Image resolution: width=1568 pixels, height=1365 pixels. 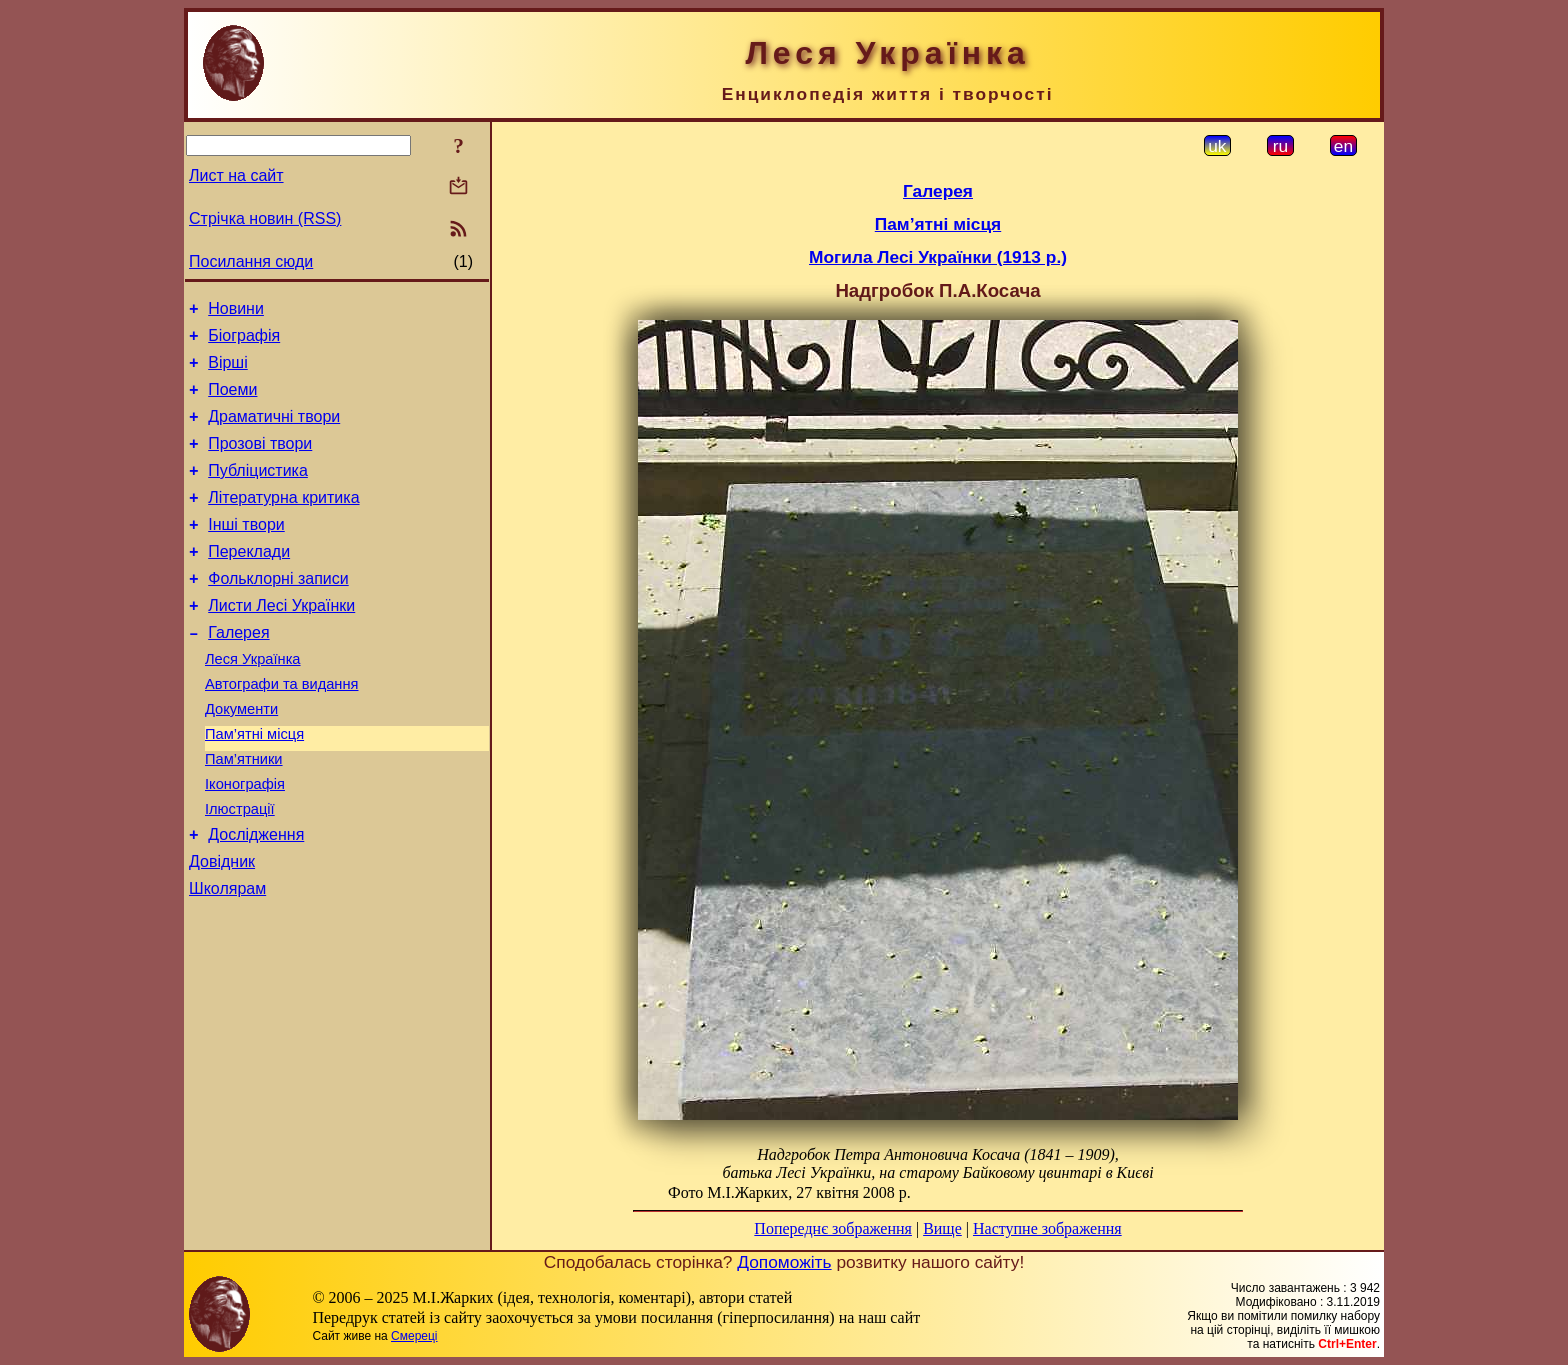 What do you see at coordinates (256, 897) in the screenshot?
I see `Дослідження` at bounding box center [256, 897].